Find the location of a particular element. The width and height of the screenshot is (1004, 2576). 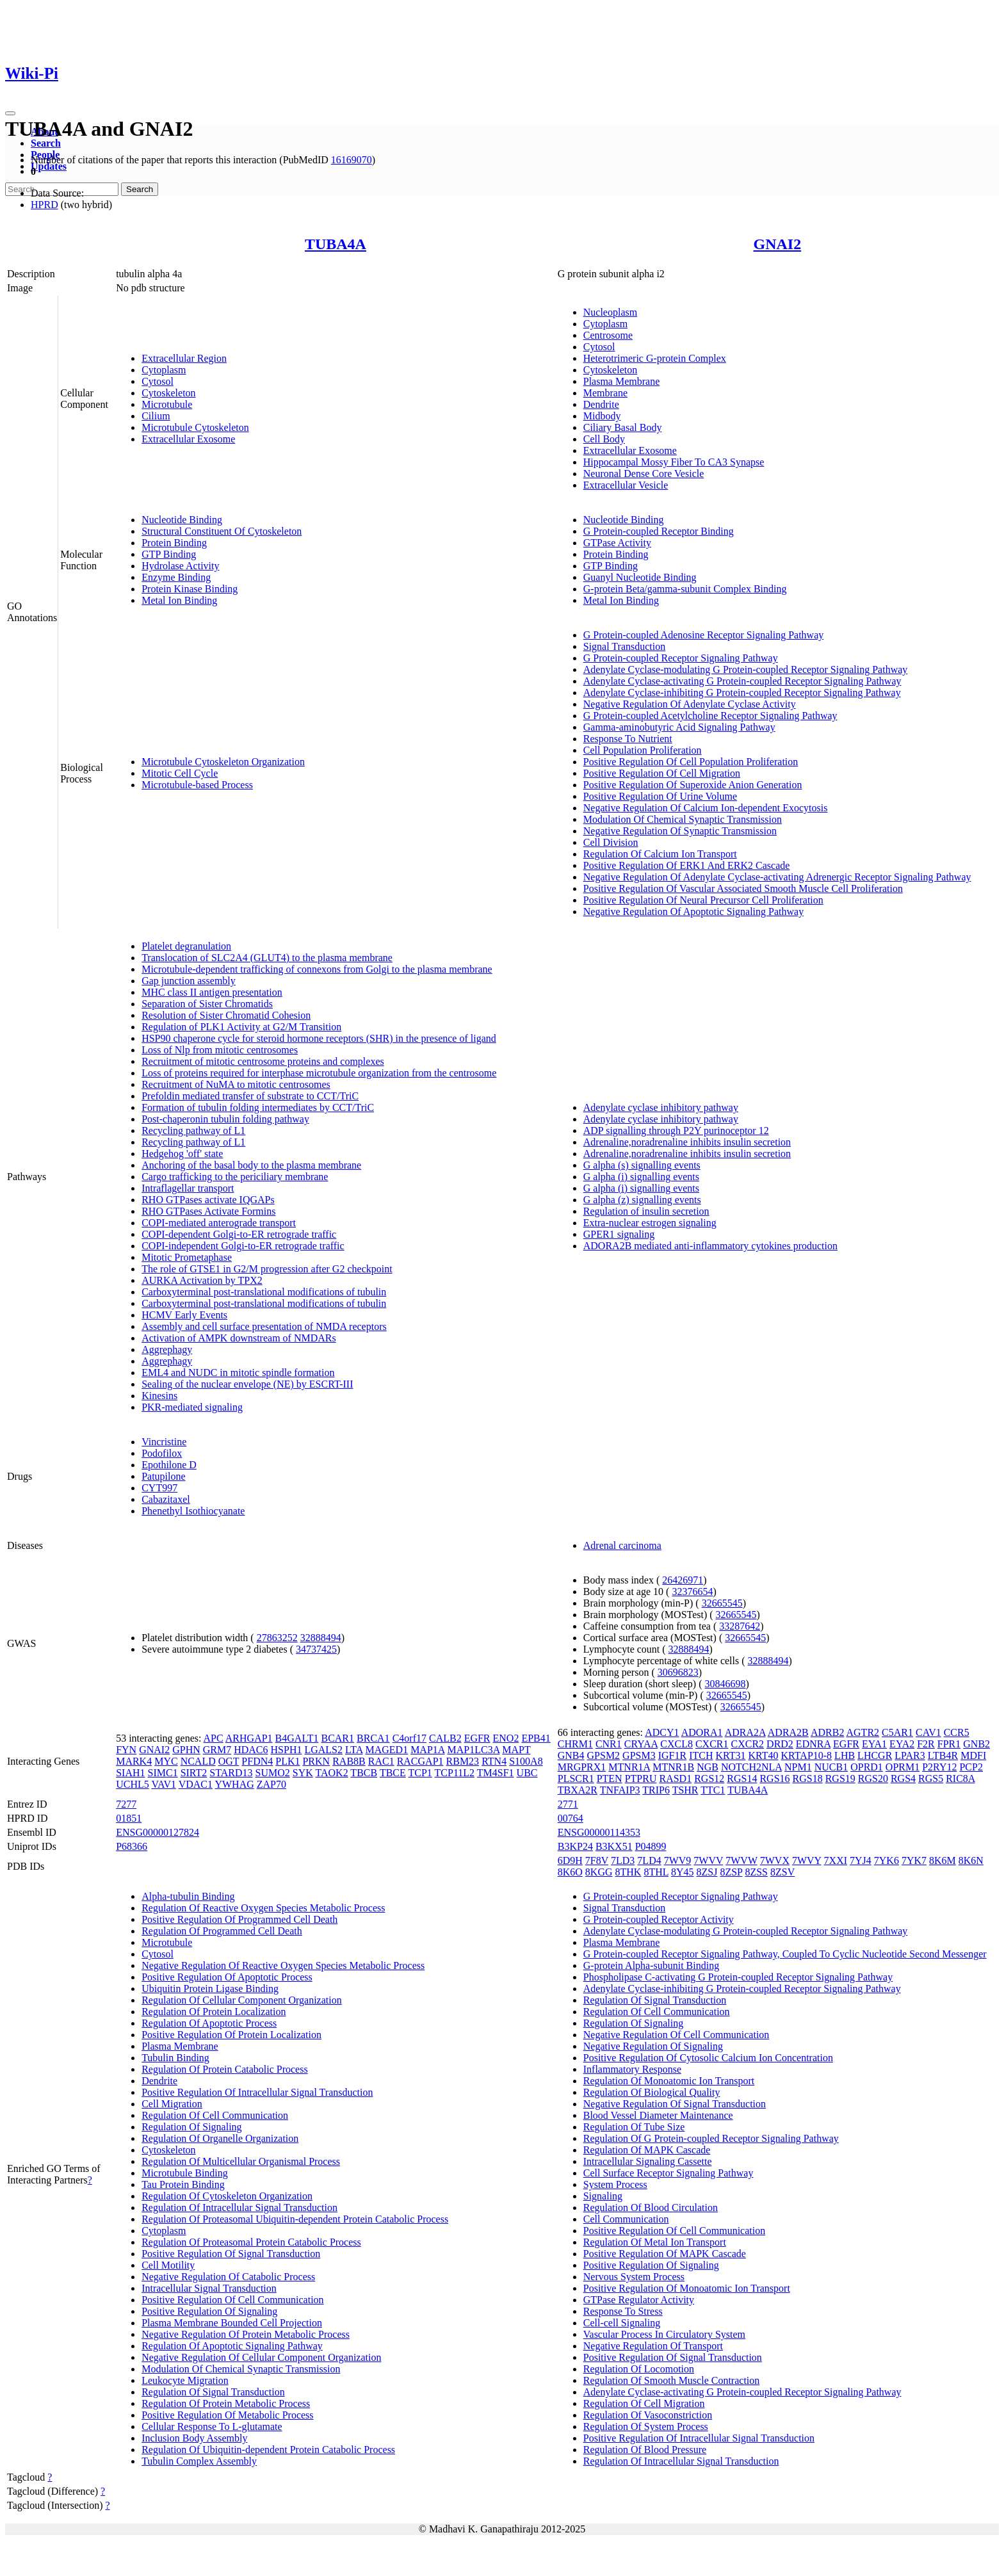

Post-chaperonin tubulin folding pathway is located at coordinates (225, 1119).